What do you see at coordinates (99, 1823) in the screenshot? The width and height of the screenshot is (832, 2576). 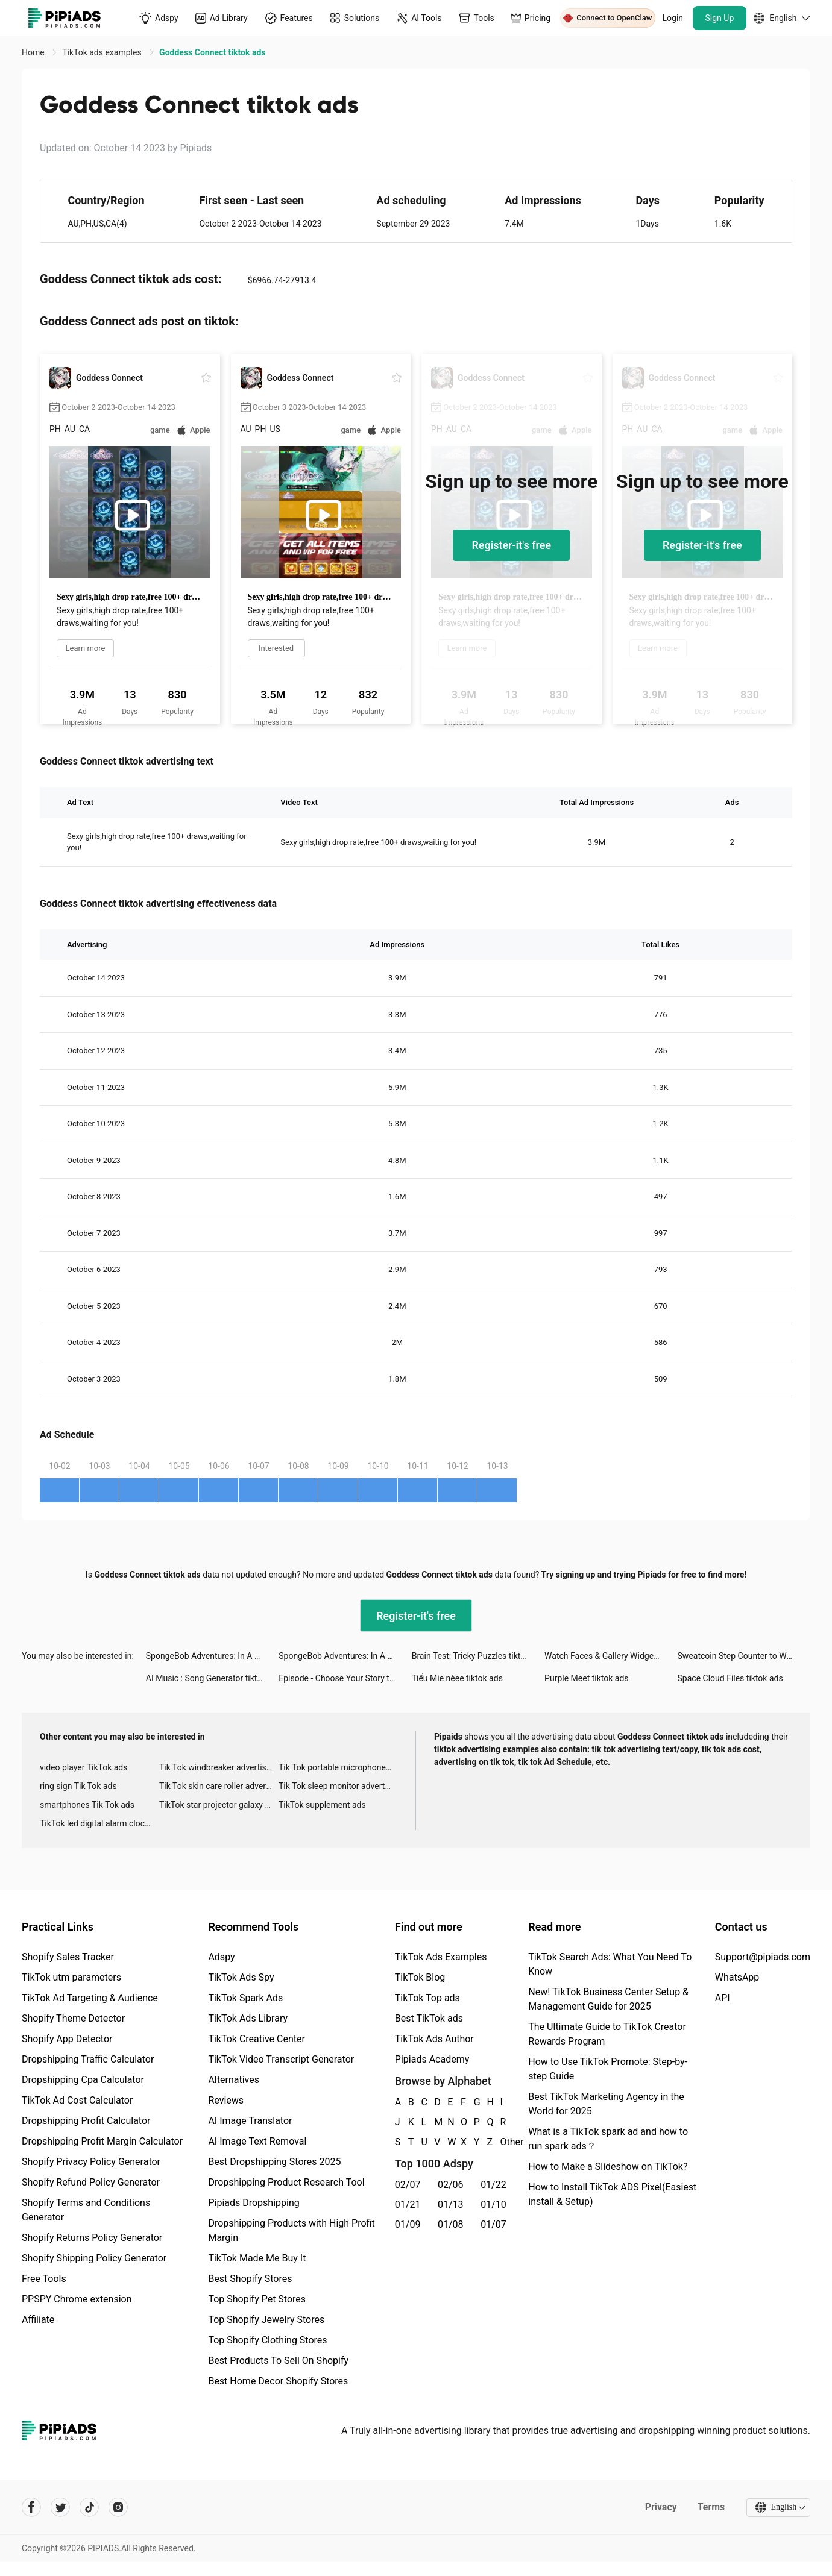 I see `TikTok led digital alarm clock ads` at bounding box center [99, 1823].